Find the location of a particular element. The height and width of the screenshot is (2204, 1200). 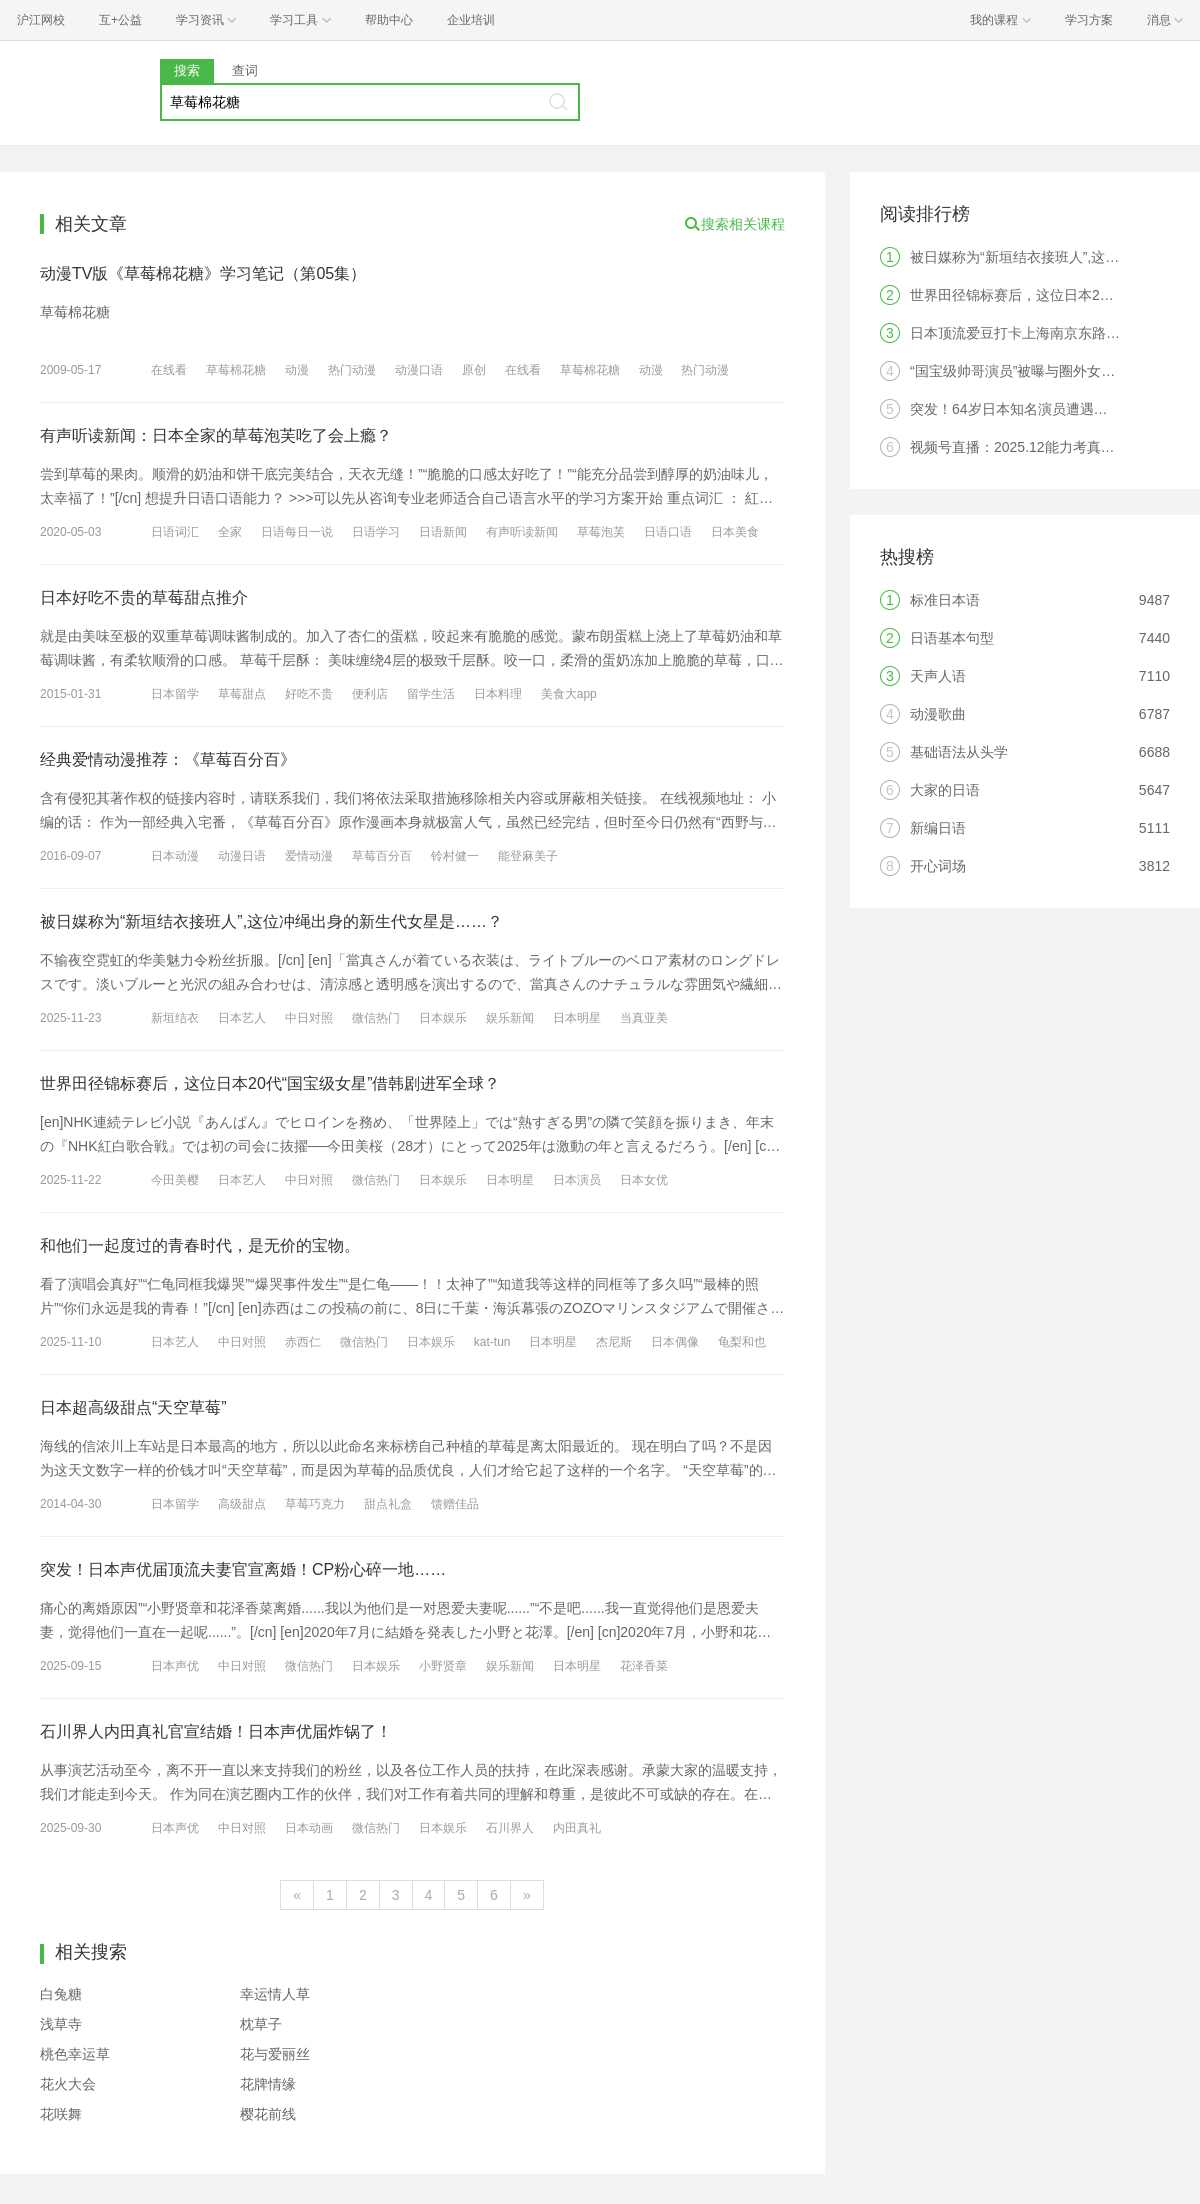

在线看 is located at coordinates (169, 370).